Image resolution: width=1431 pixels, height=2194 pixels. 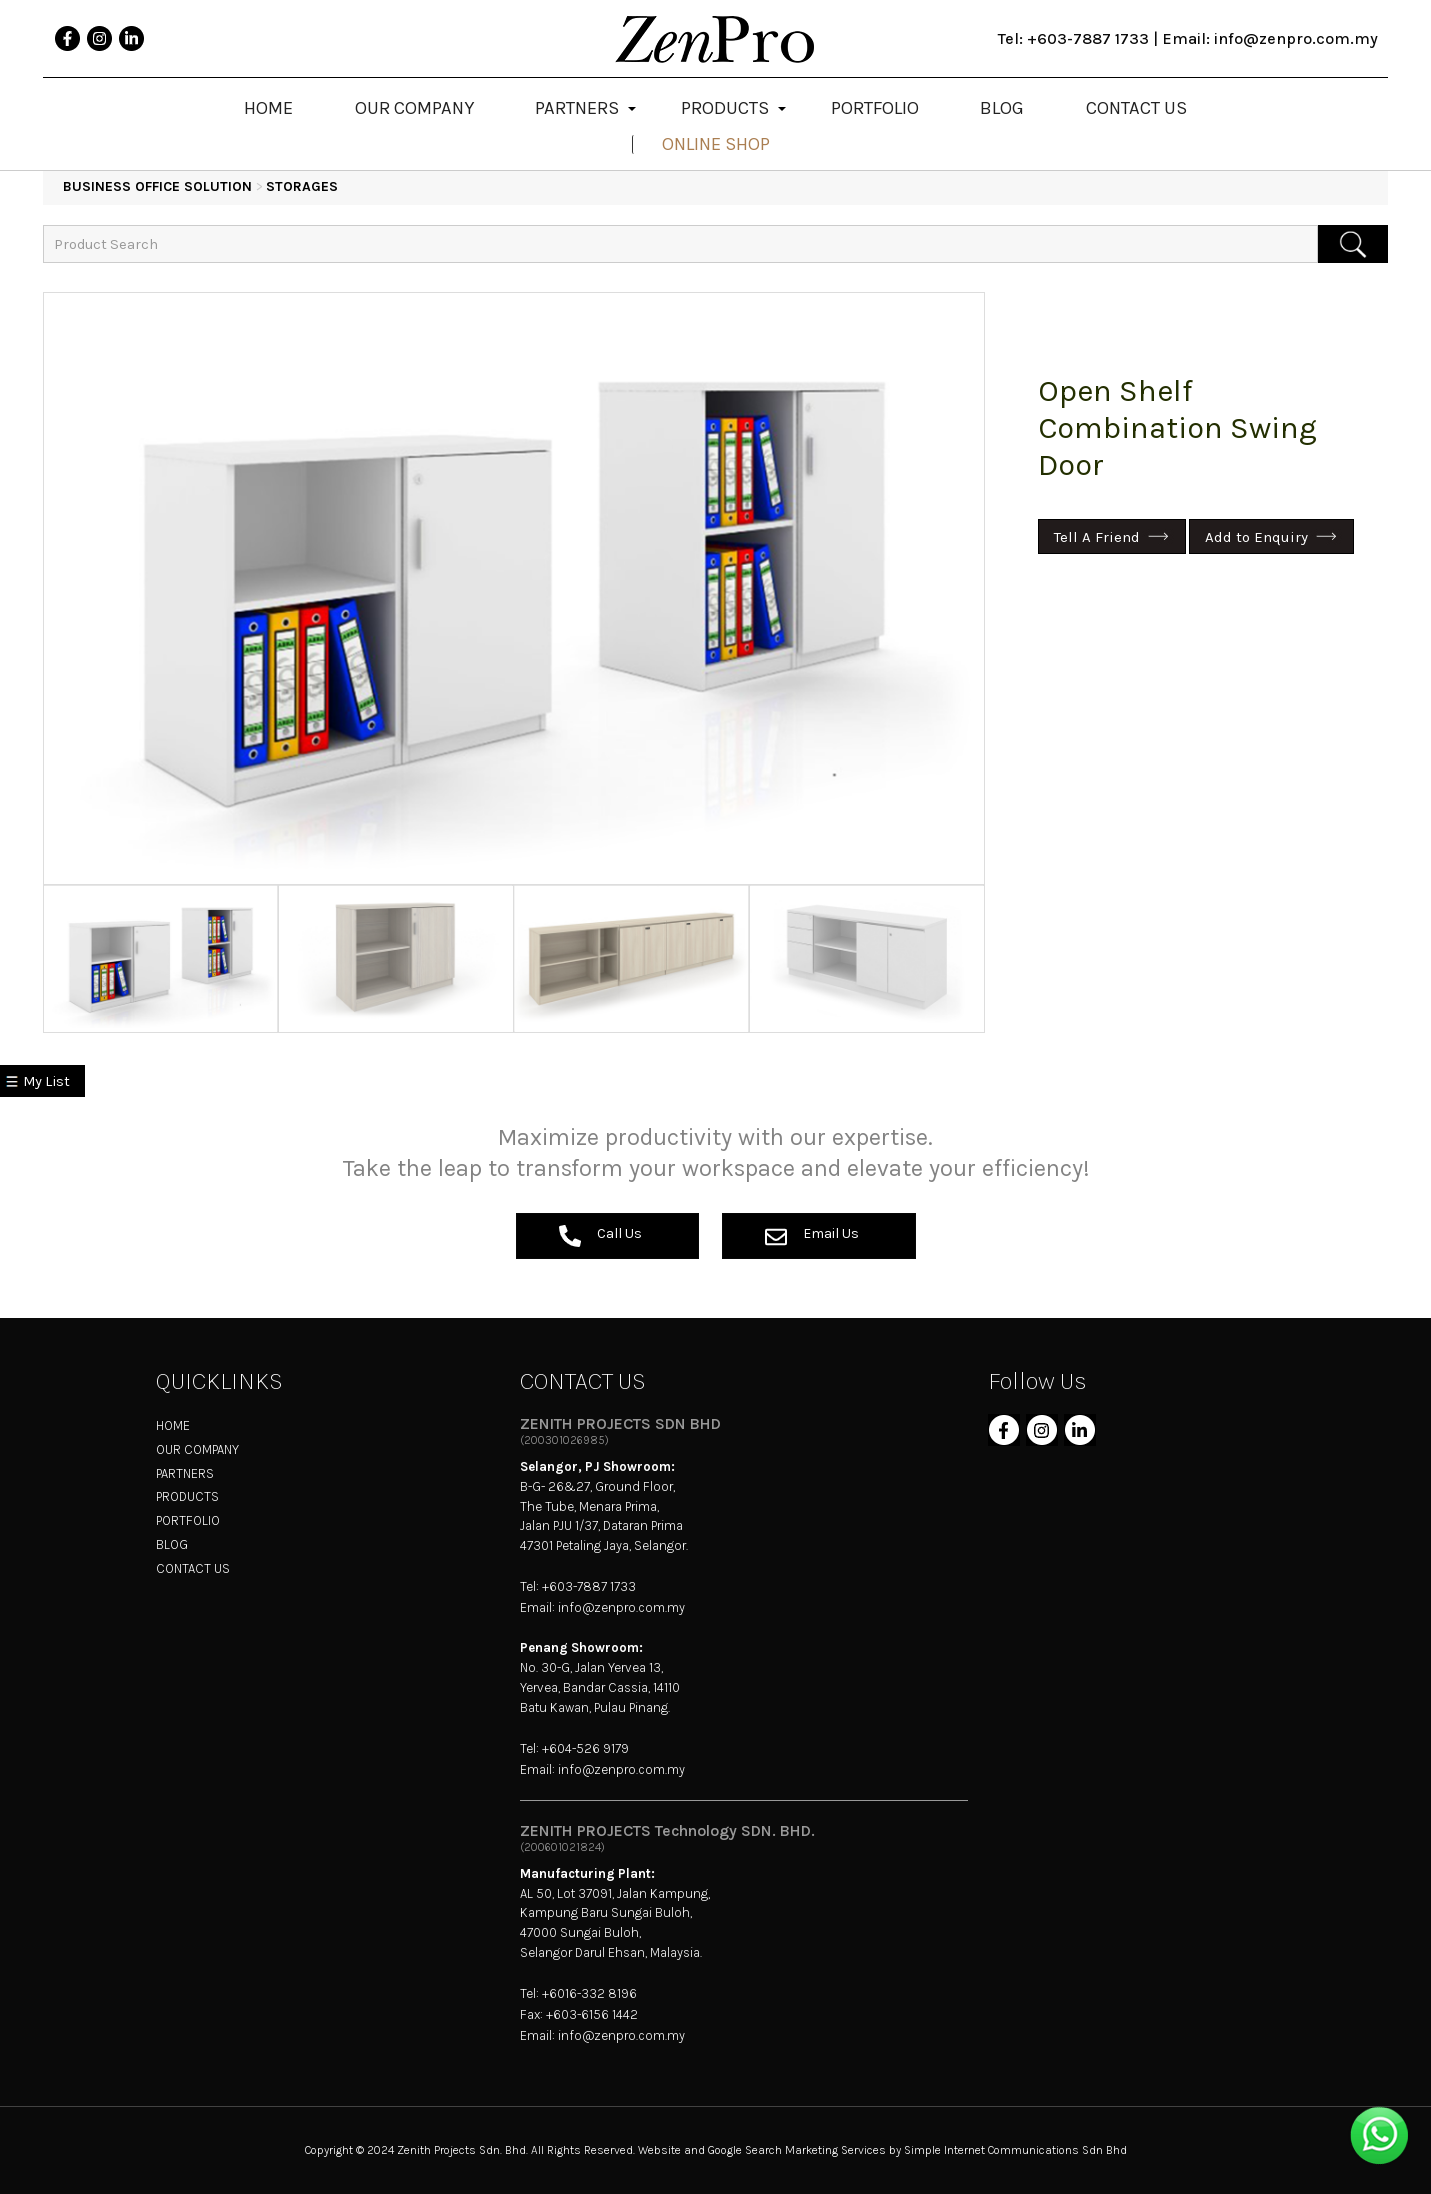 What do you see at coordinates (185, 1473) in the screenshot?
I see `PARTNERS` at bounding box center [185, 1473].